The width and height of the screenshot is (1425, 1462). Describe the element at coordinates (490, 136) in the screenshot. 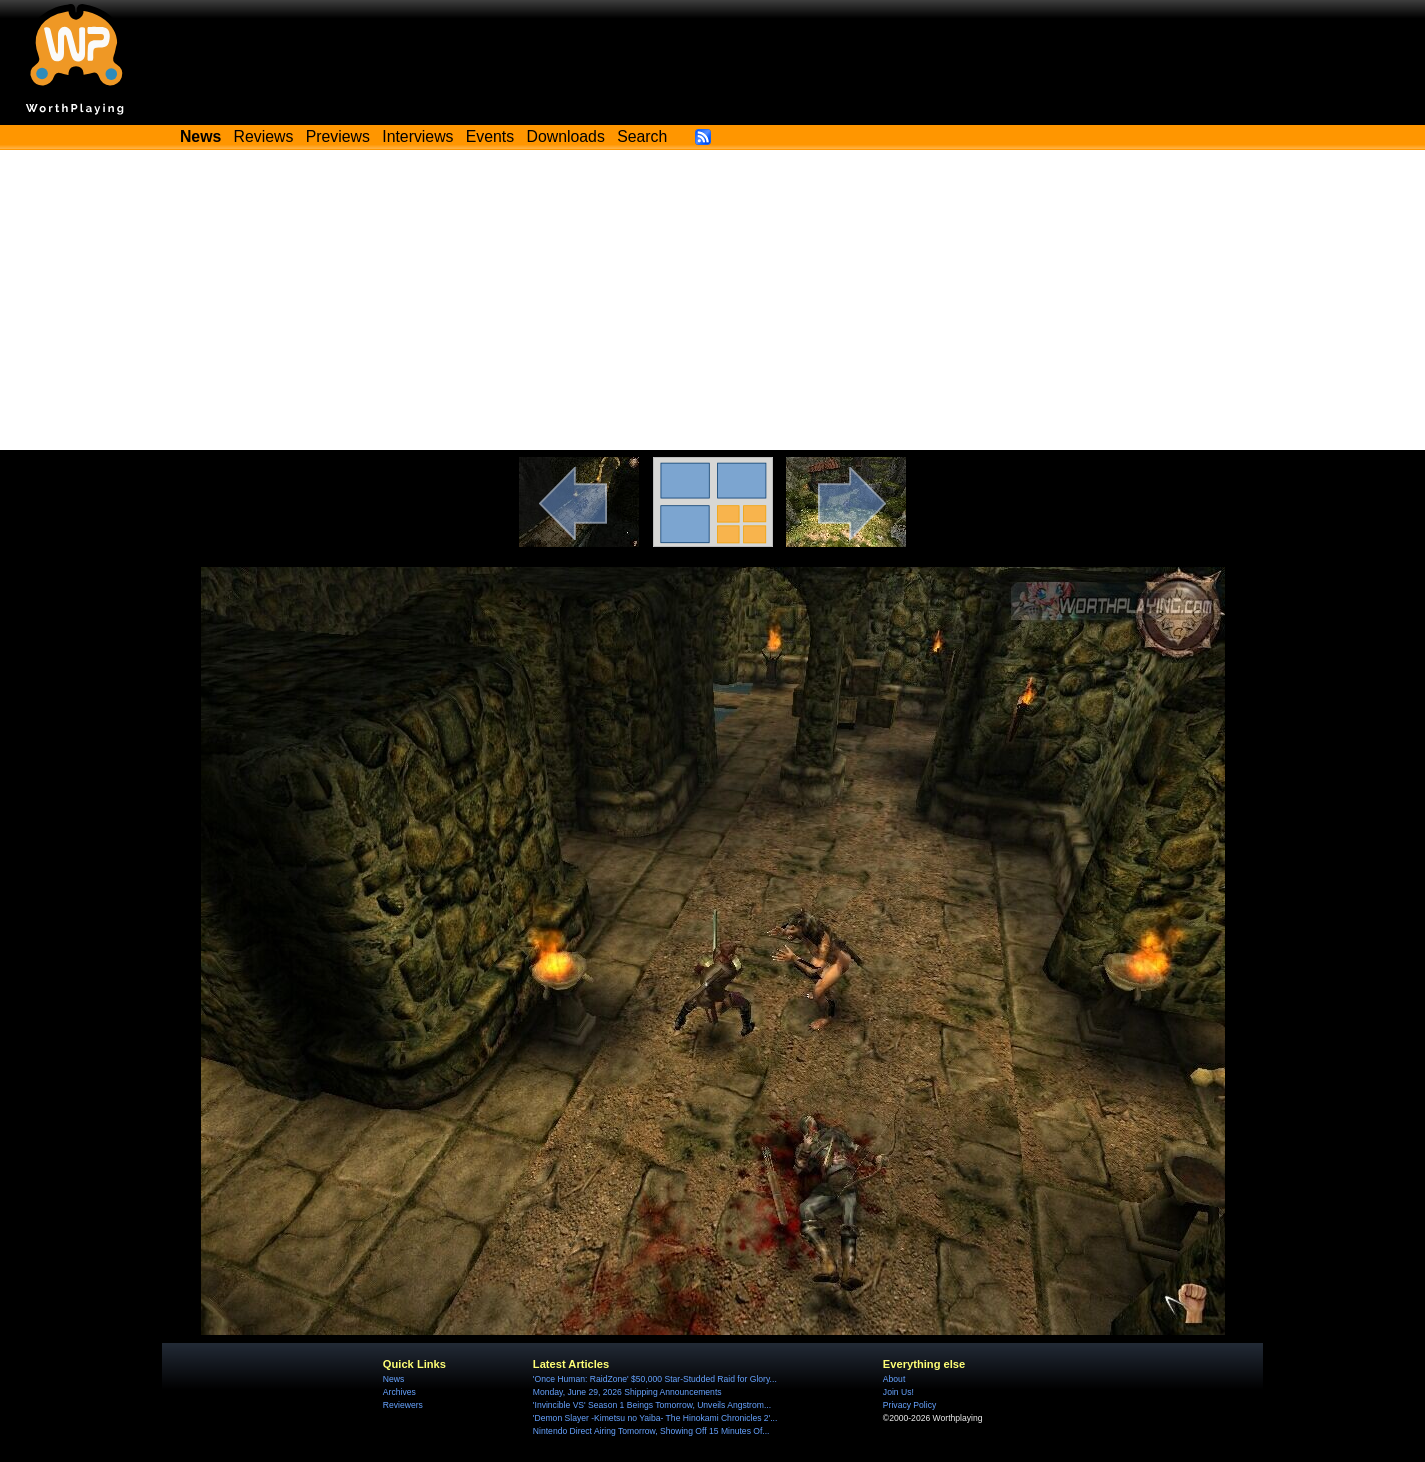

I see `Events` at that location.